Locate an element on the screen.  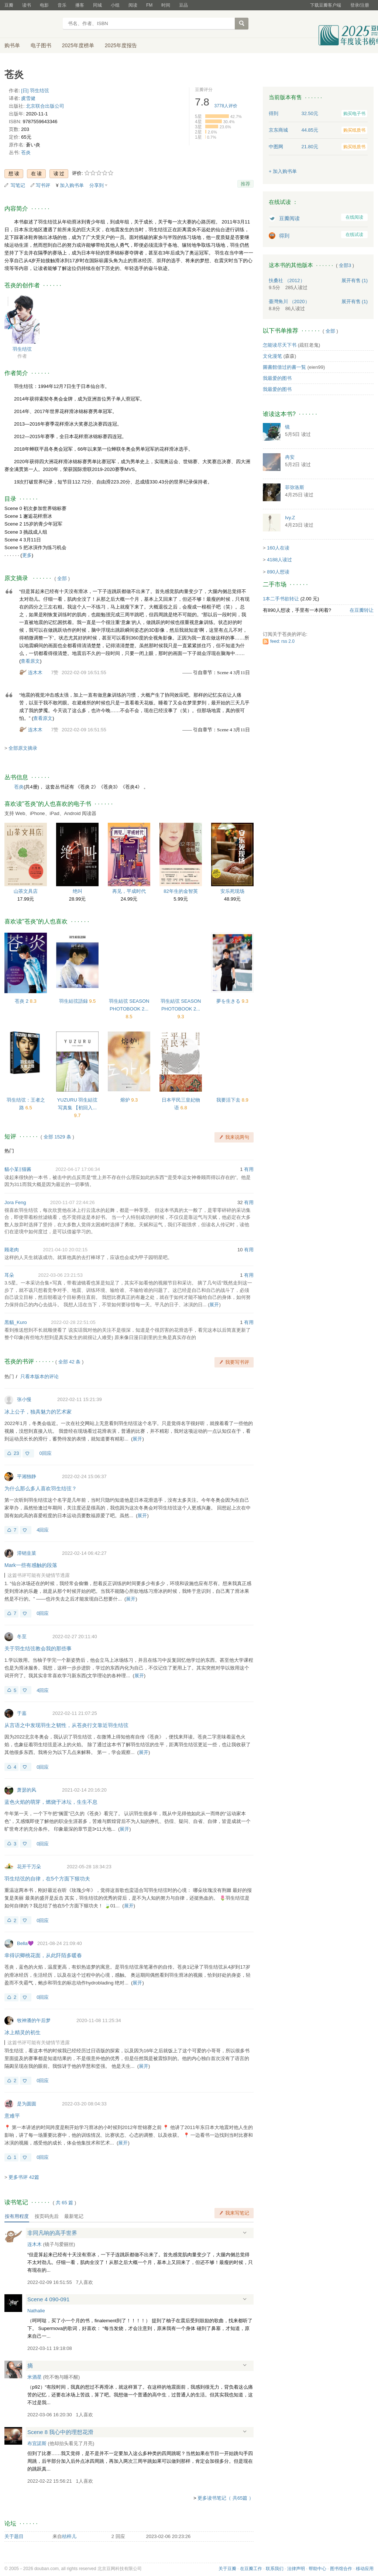
feed: rss 2.0 is located at coordinates (282, 641).